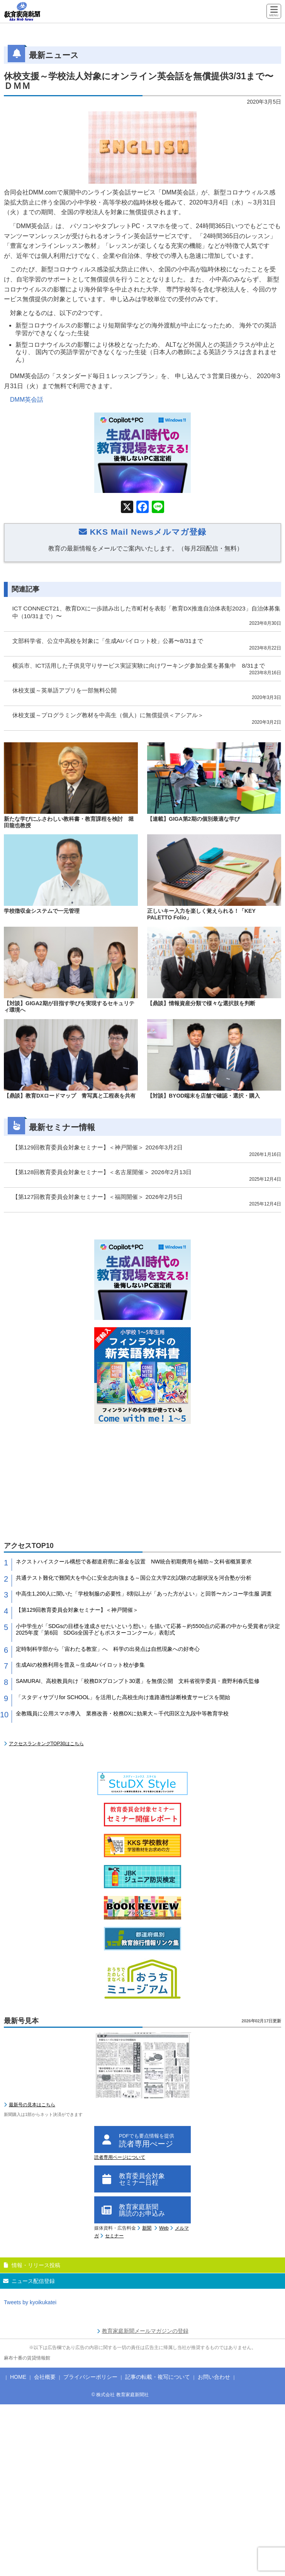  What do you see at coordinates (32, 2104) in the screenshot?
I see `最新号の見本はこちら` at bounding box center [32, 2104].